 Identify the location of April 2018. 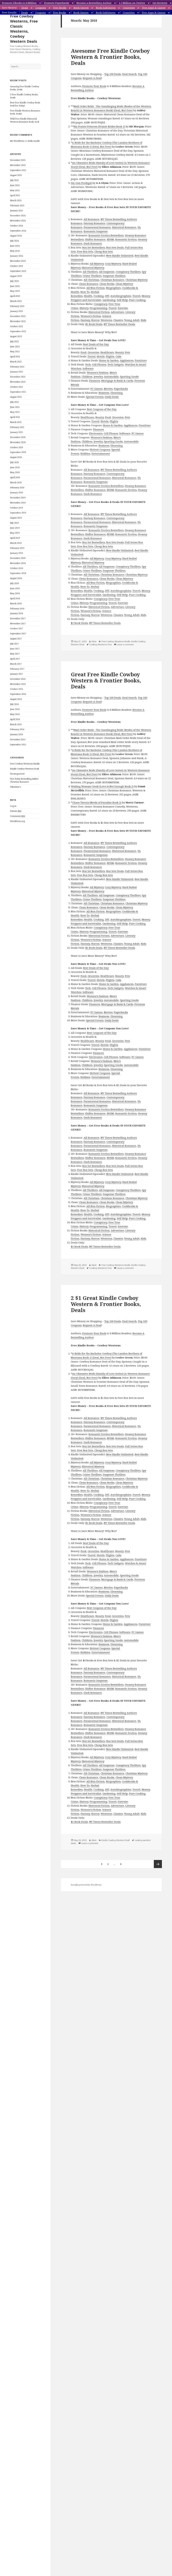
(15, 598).